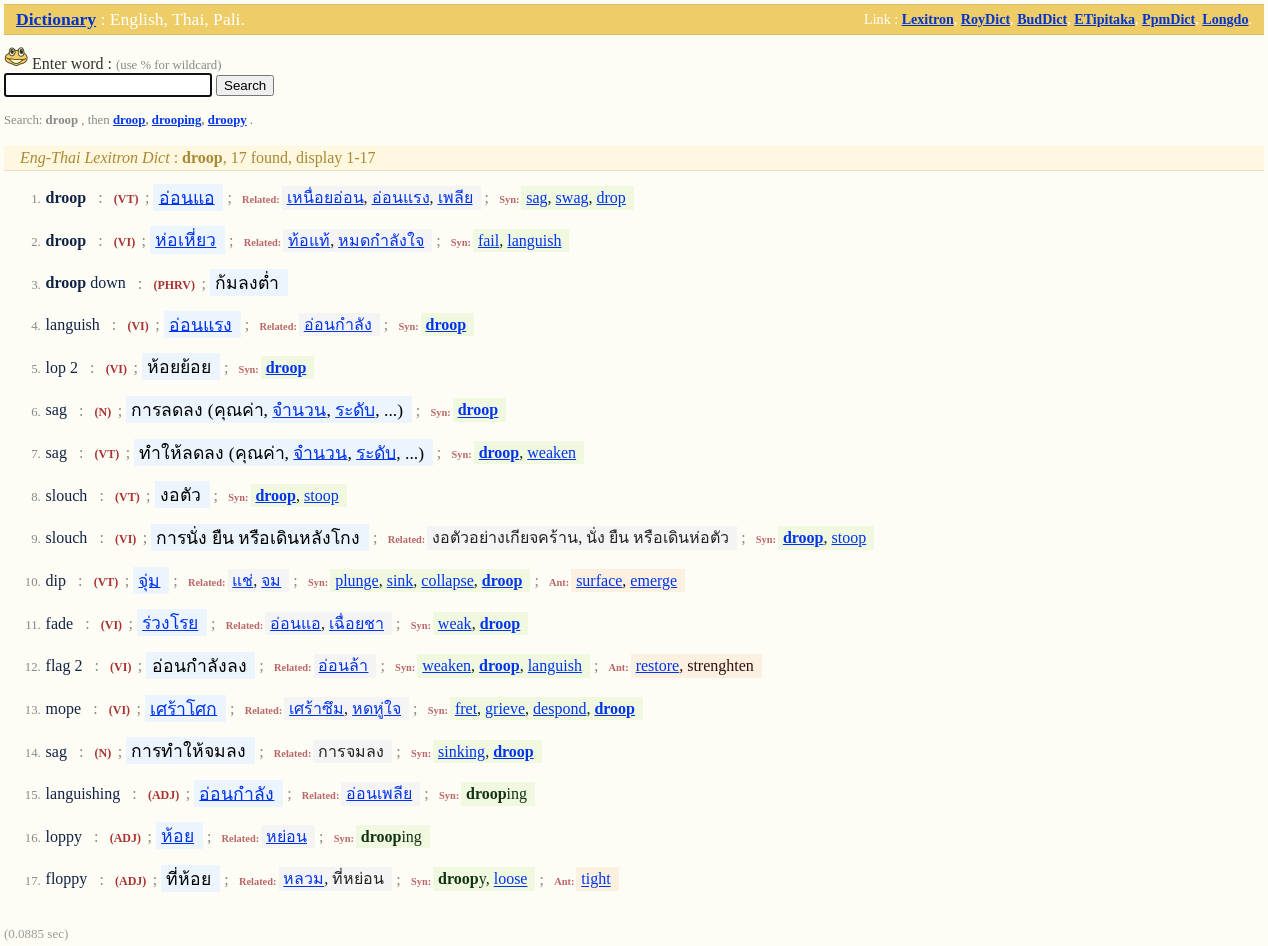 This screenshot has height=946, width=1268. I want to click on swag, so click(572, 197).